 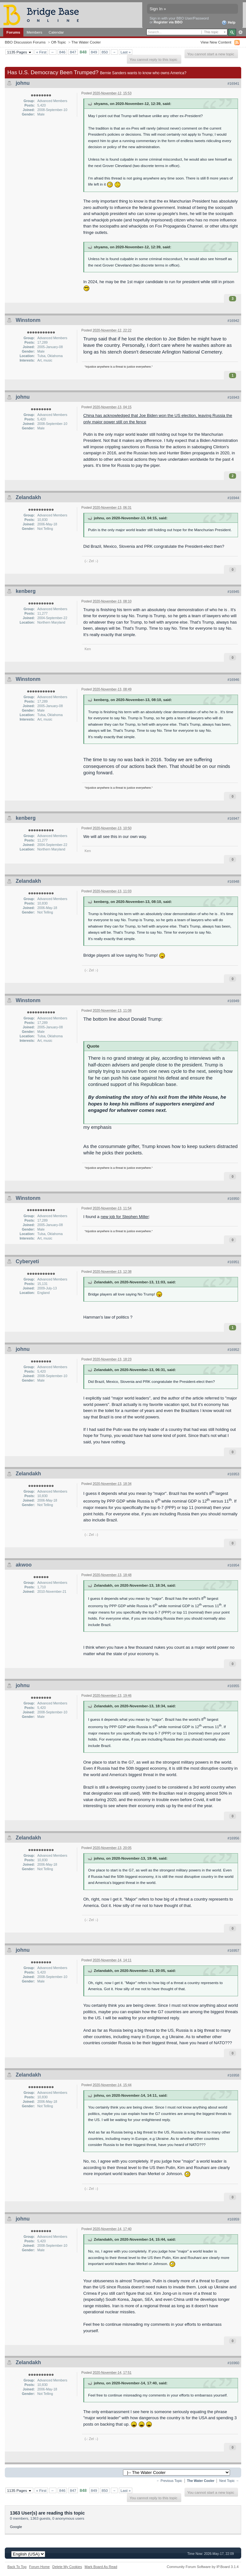 What do you see at coordinates (62, 52) in the screenshot?
I see `846` at bounding box center [62, 52].